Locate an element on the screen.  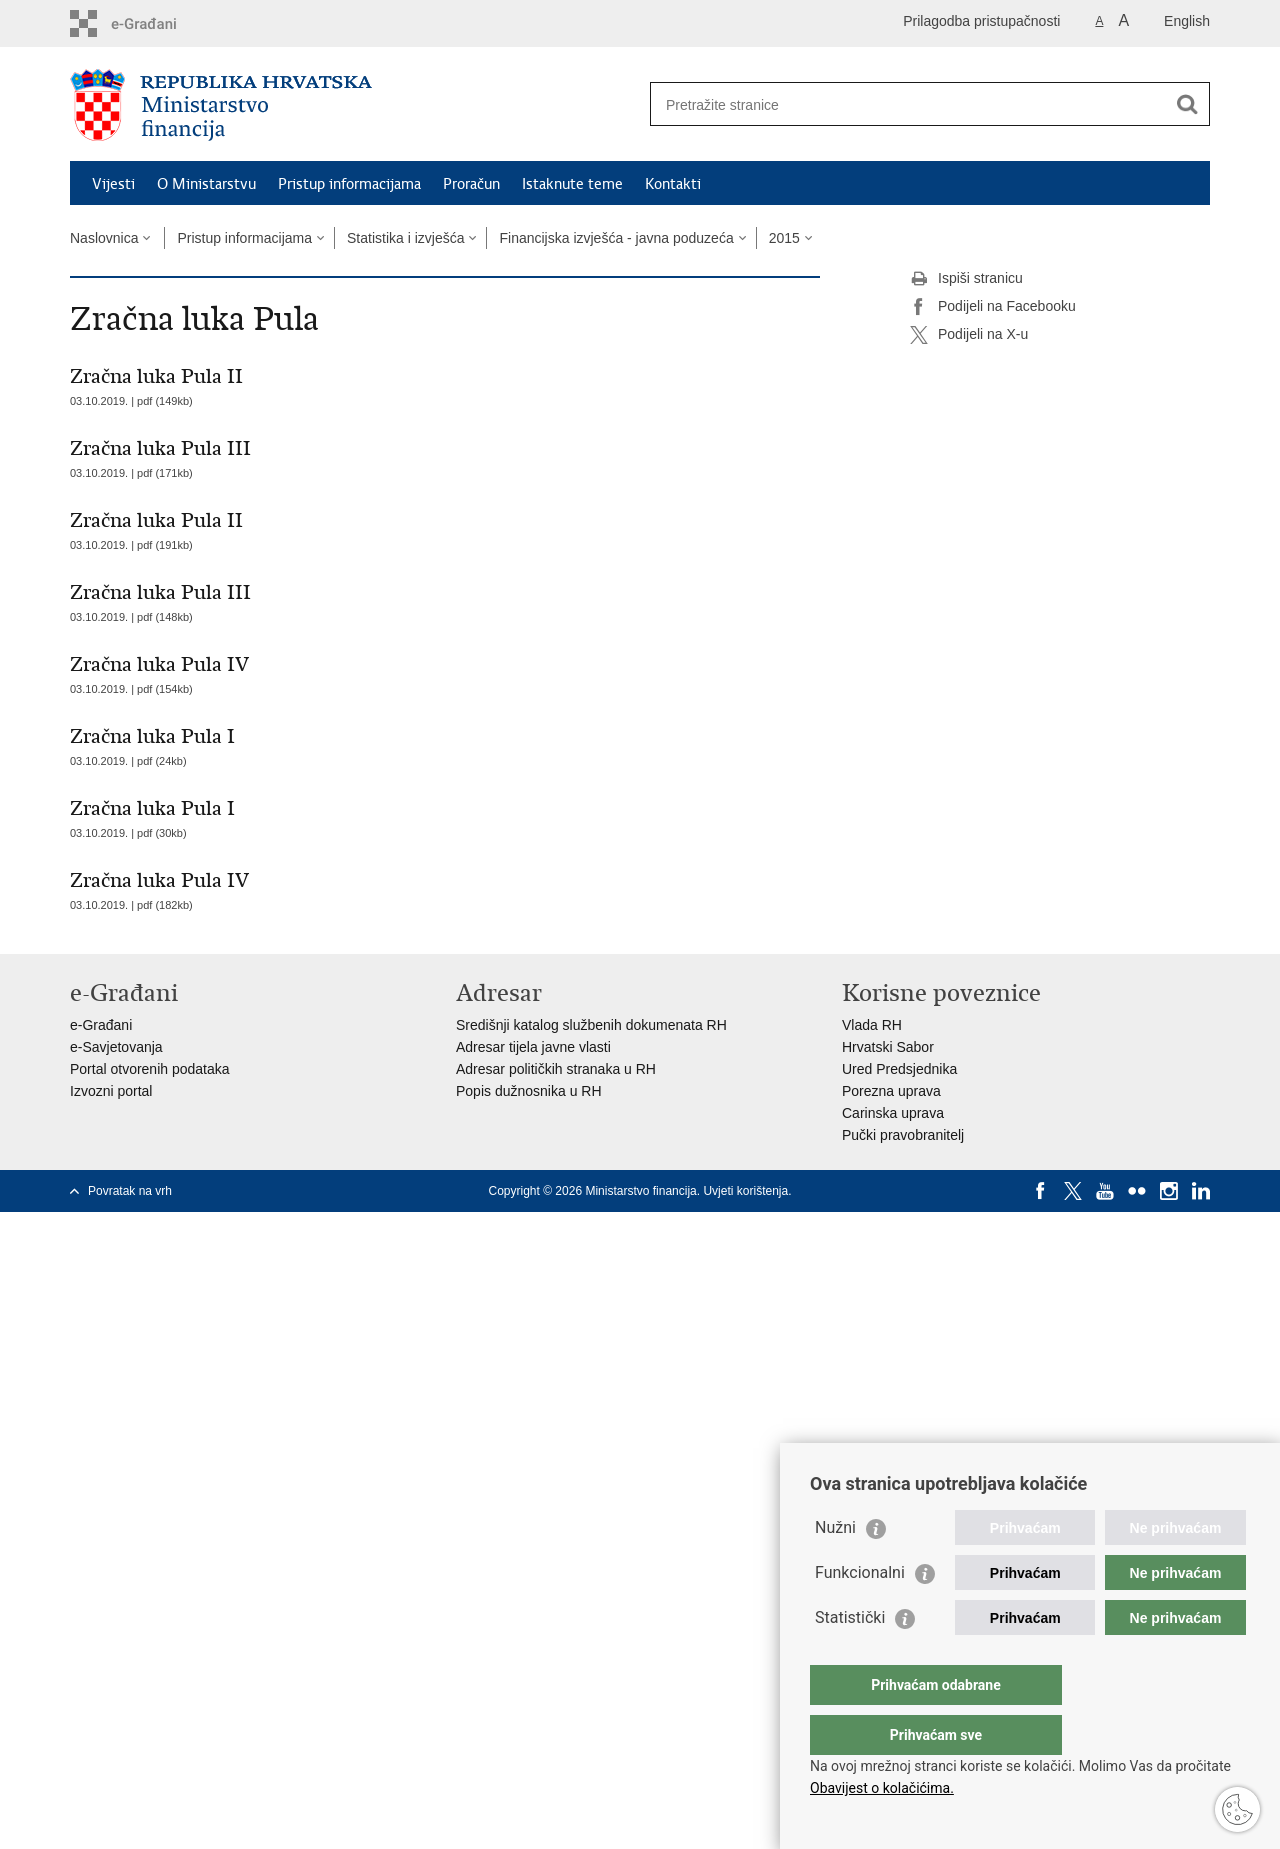
[Unesite pojam za pretraživanje] is located at coordinates (908, 104).